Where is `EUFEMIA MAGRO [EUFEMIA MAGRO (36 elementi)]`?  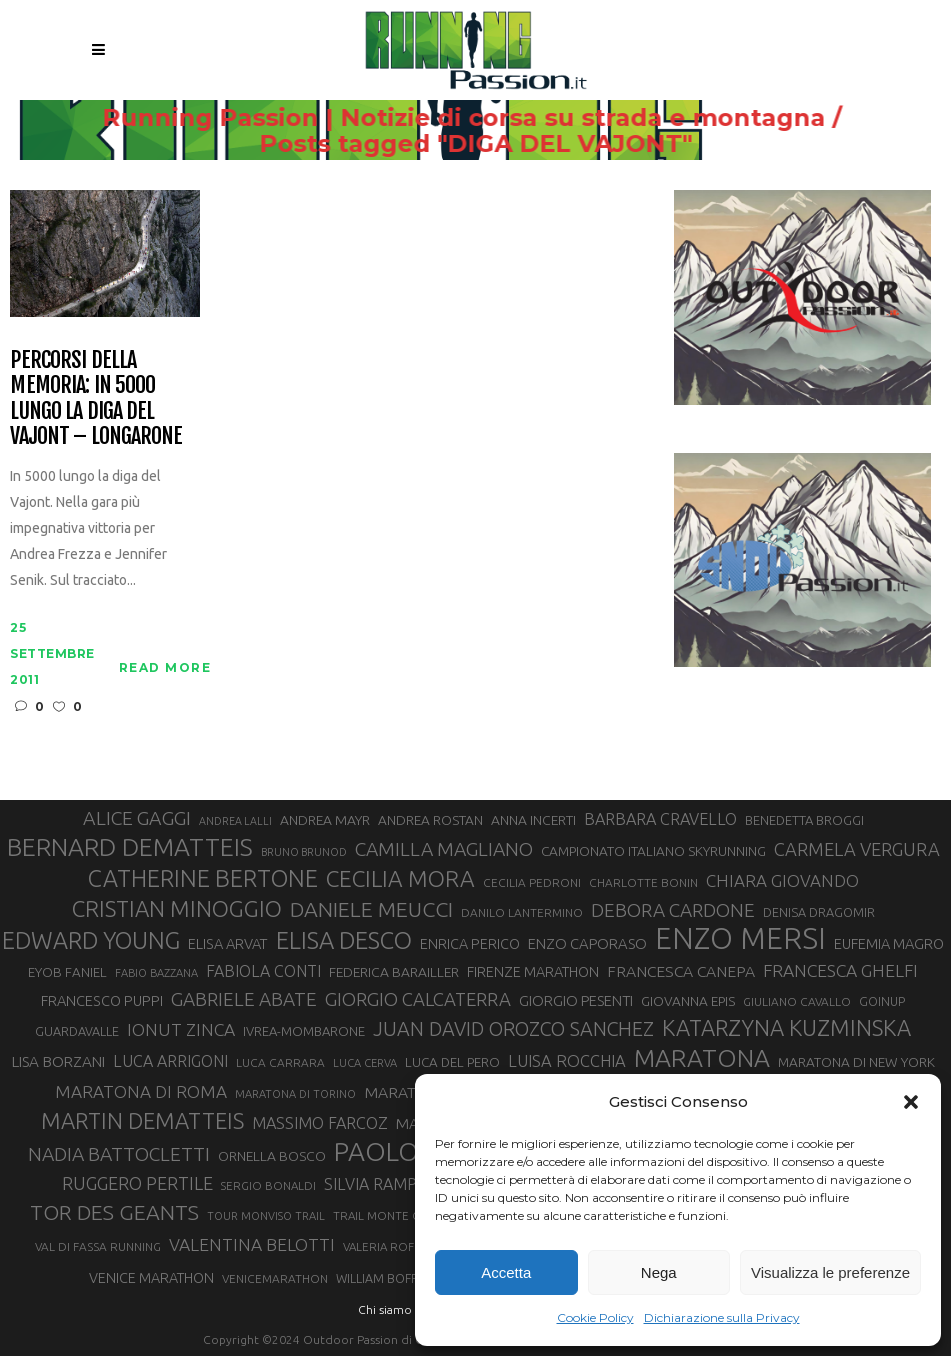 EUFEMIA MAGRO [EUFEMIA MAGRO (36 elementi)] is located at coordinates (889, 943).